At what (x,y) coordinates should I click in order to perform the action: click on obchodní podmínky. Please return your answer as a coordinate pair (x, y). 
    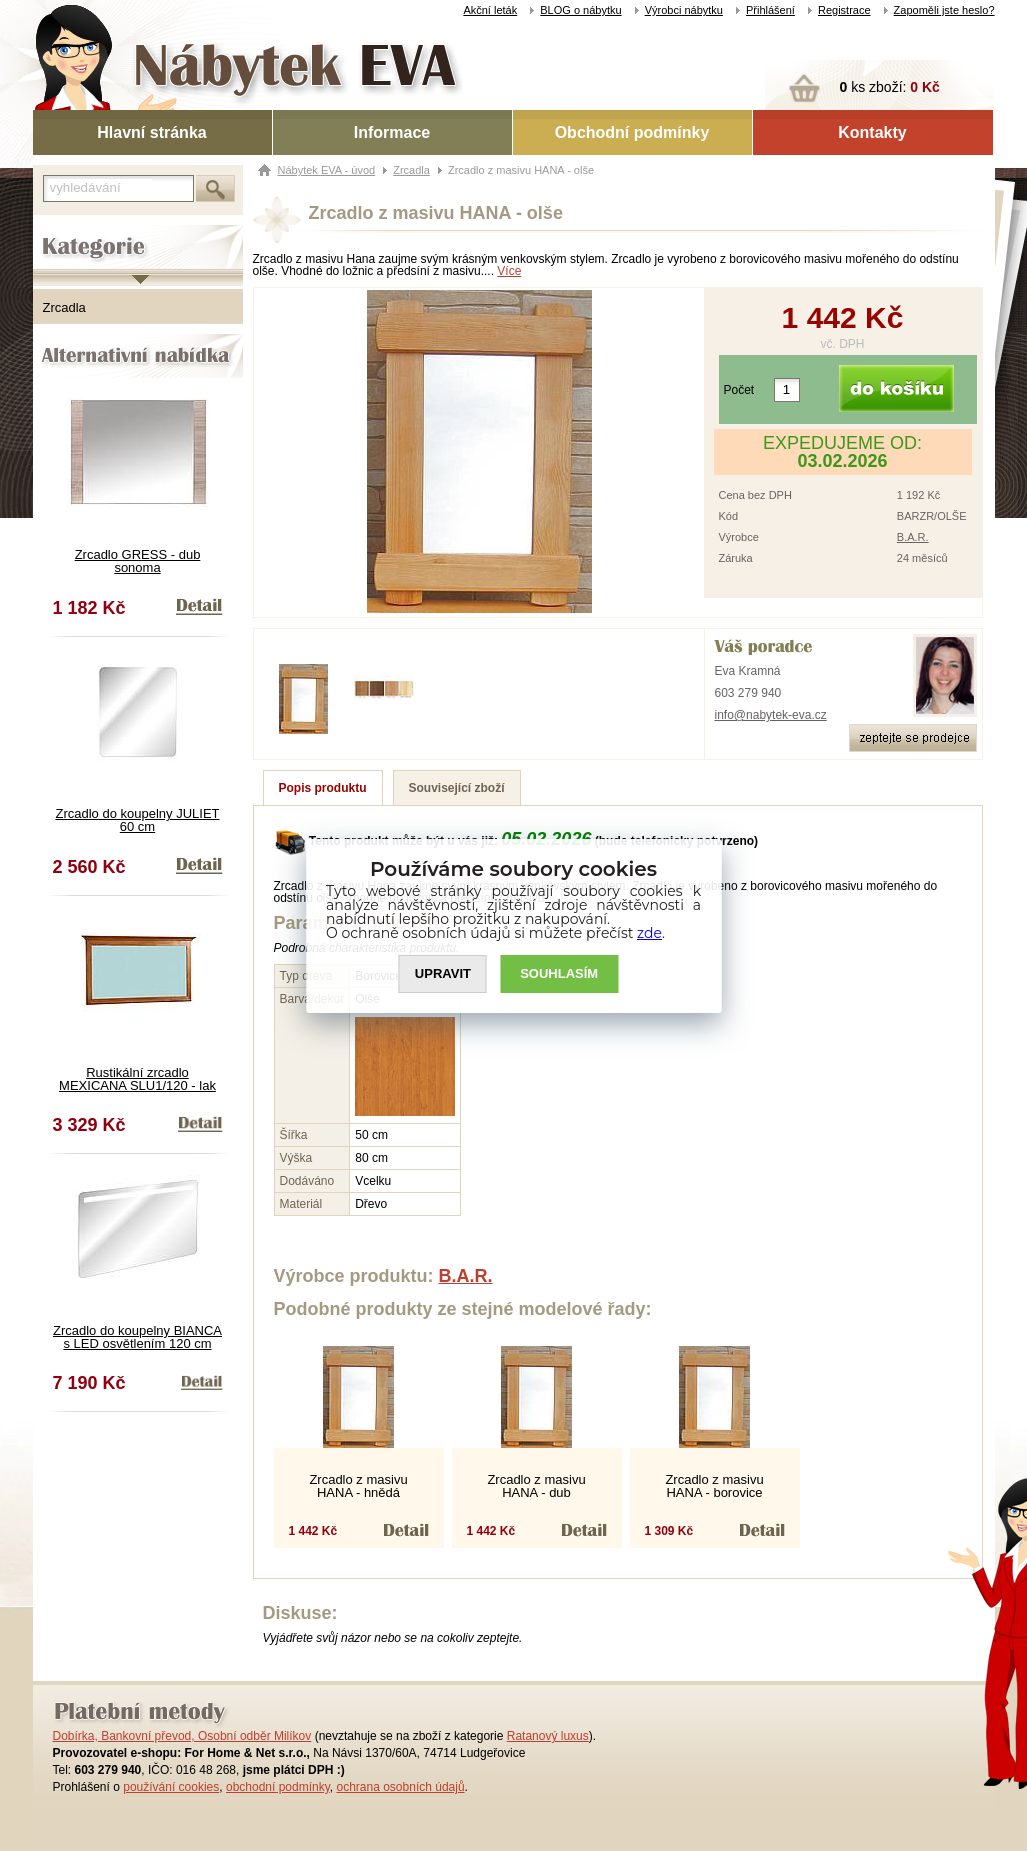
    Looking at the image, I should click on (278, 1787).